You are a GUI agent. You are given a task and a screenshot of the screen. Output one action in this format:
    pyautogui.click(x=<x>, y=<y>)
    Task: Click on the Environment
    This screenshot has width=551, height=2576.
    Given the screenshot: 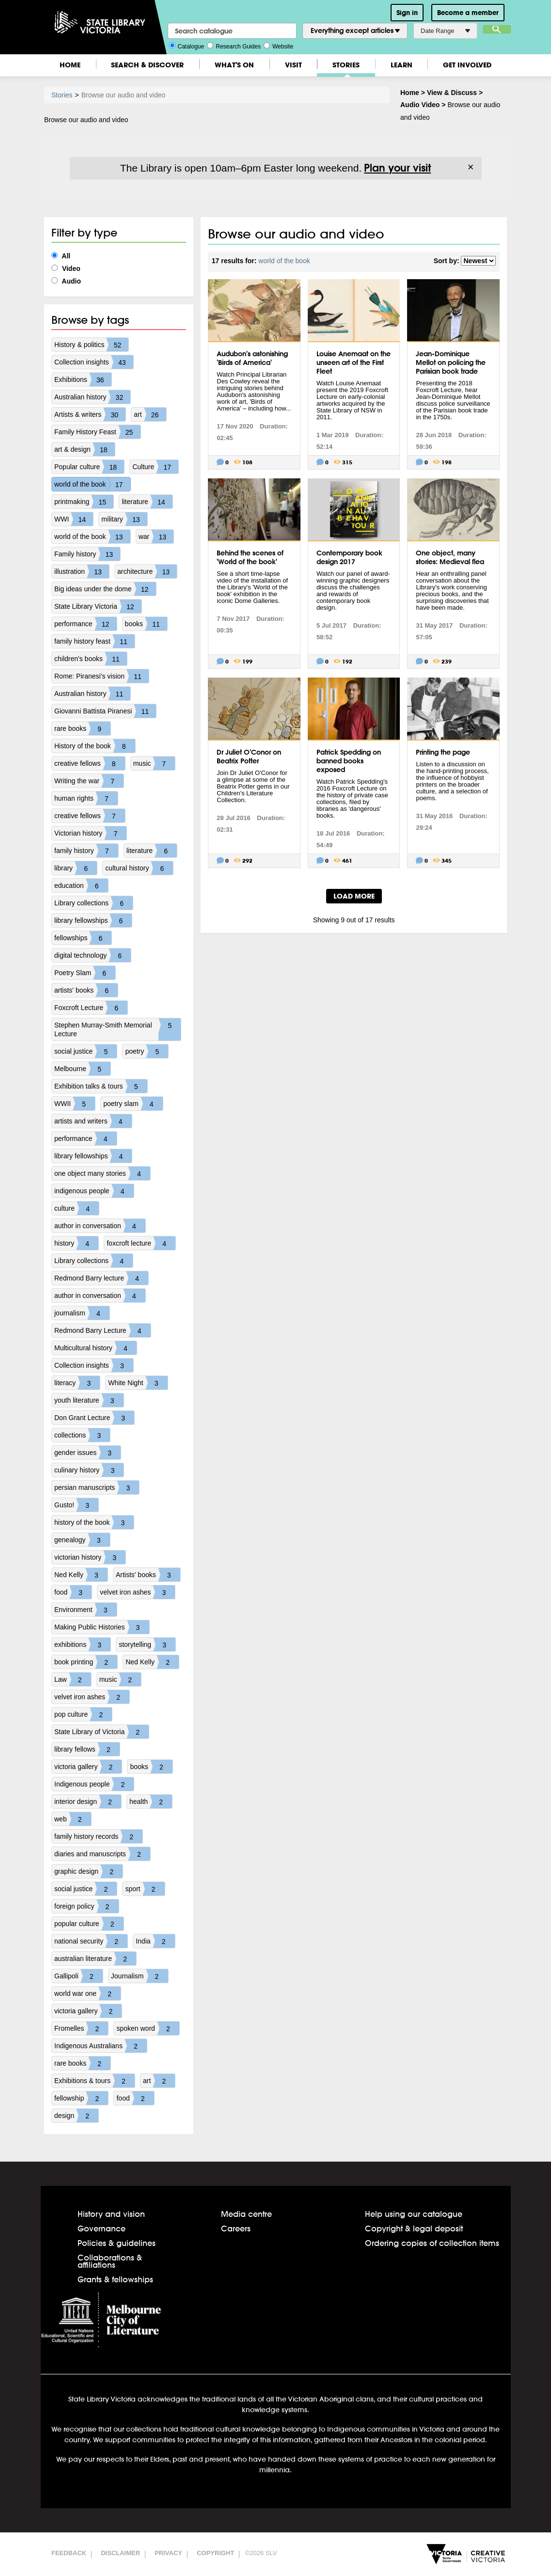 What is the action you would take?
    pyautogui.click(x=85, y=1609)
    